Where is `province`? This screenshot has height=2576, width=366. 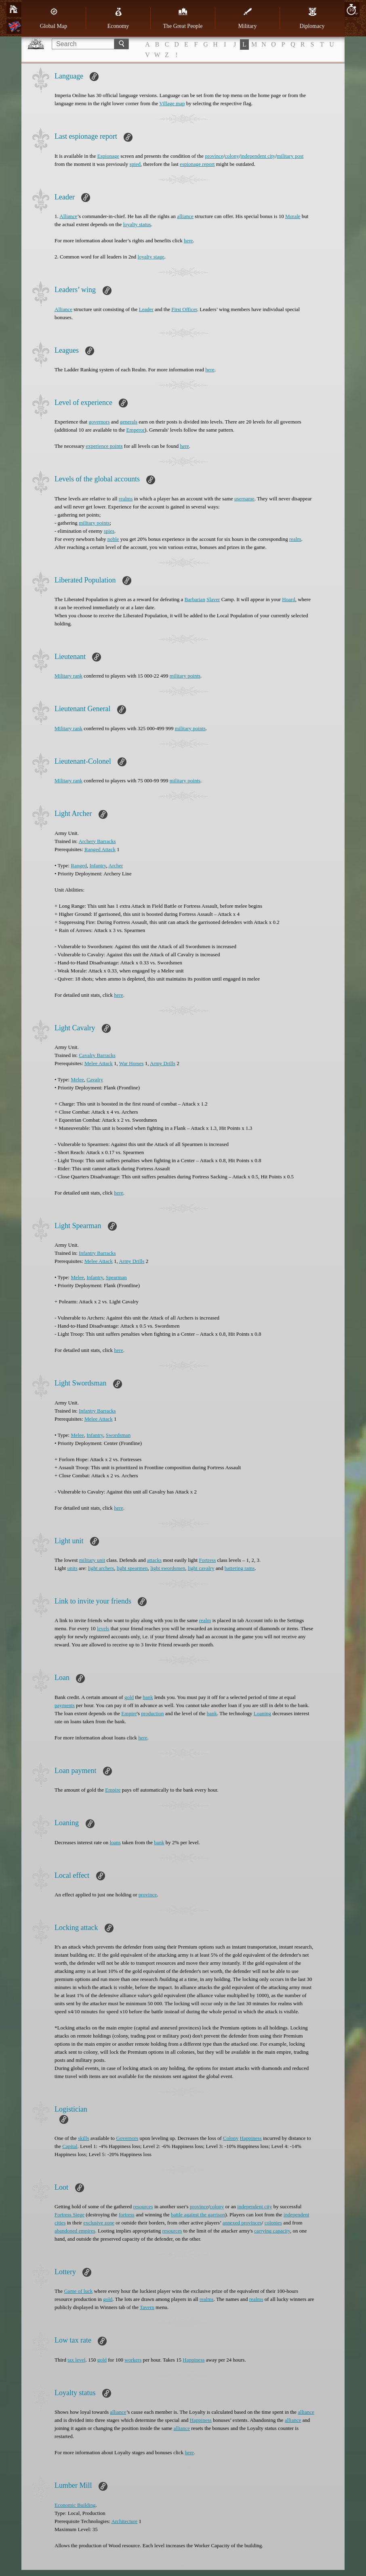
province is located at coordinates (214, 156).